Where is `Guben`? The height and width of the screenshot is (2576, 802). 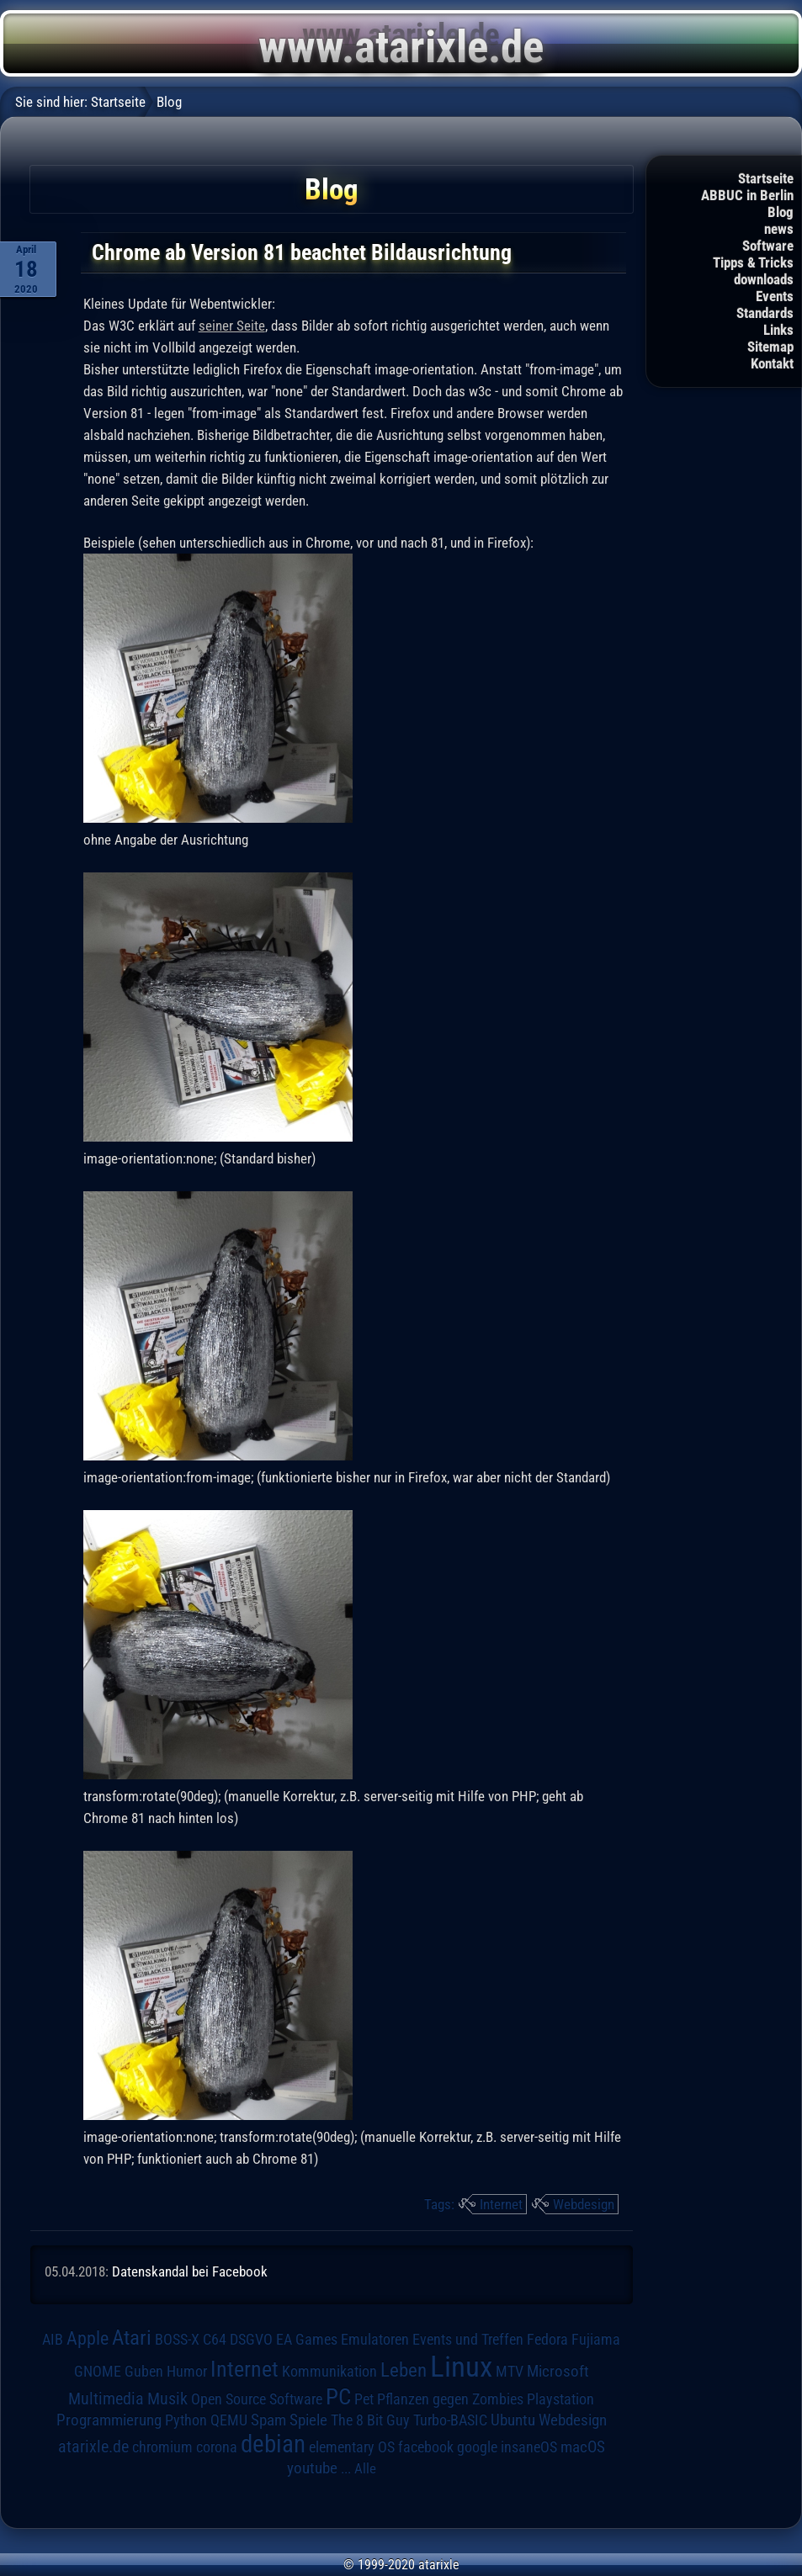
Guben is located at coordinates (144, 2371).